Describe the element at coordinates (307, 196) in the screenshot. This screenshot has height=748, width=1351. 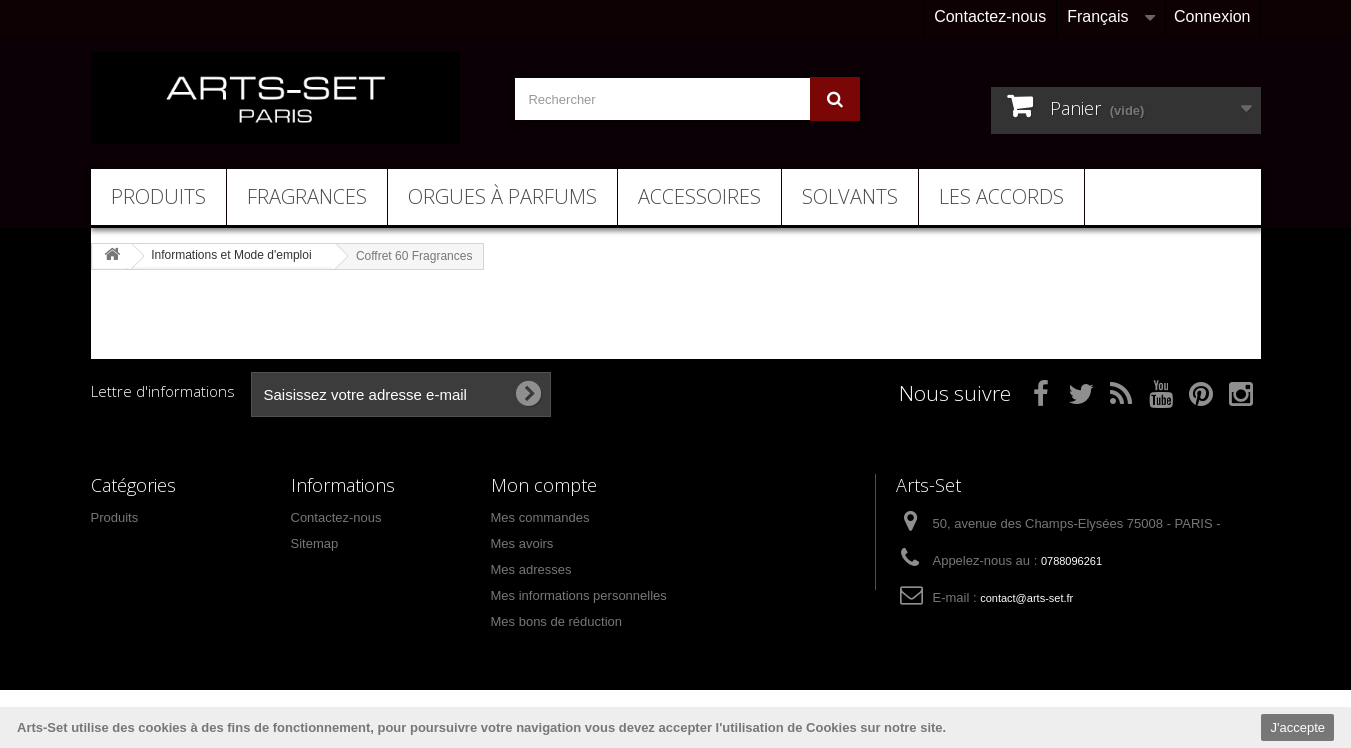
I see `Fragrances` at that location.